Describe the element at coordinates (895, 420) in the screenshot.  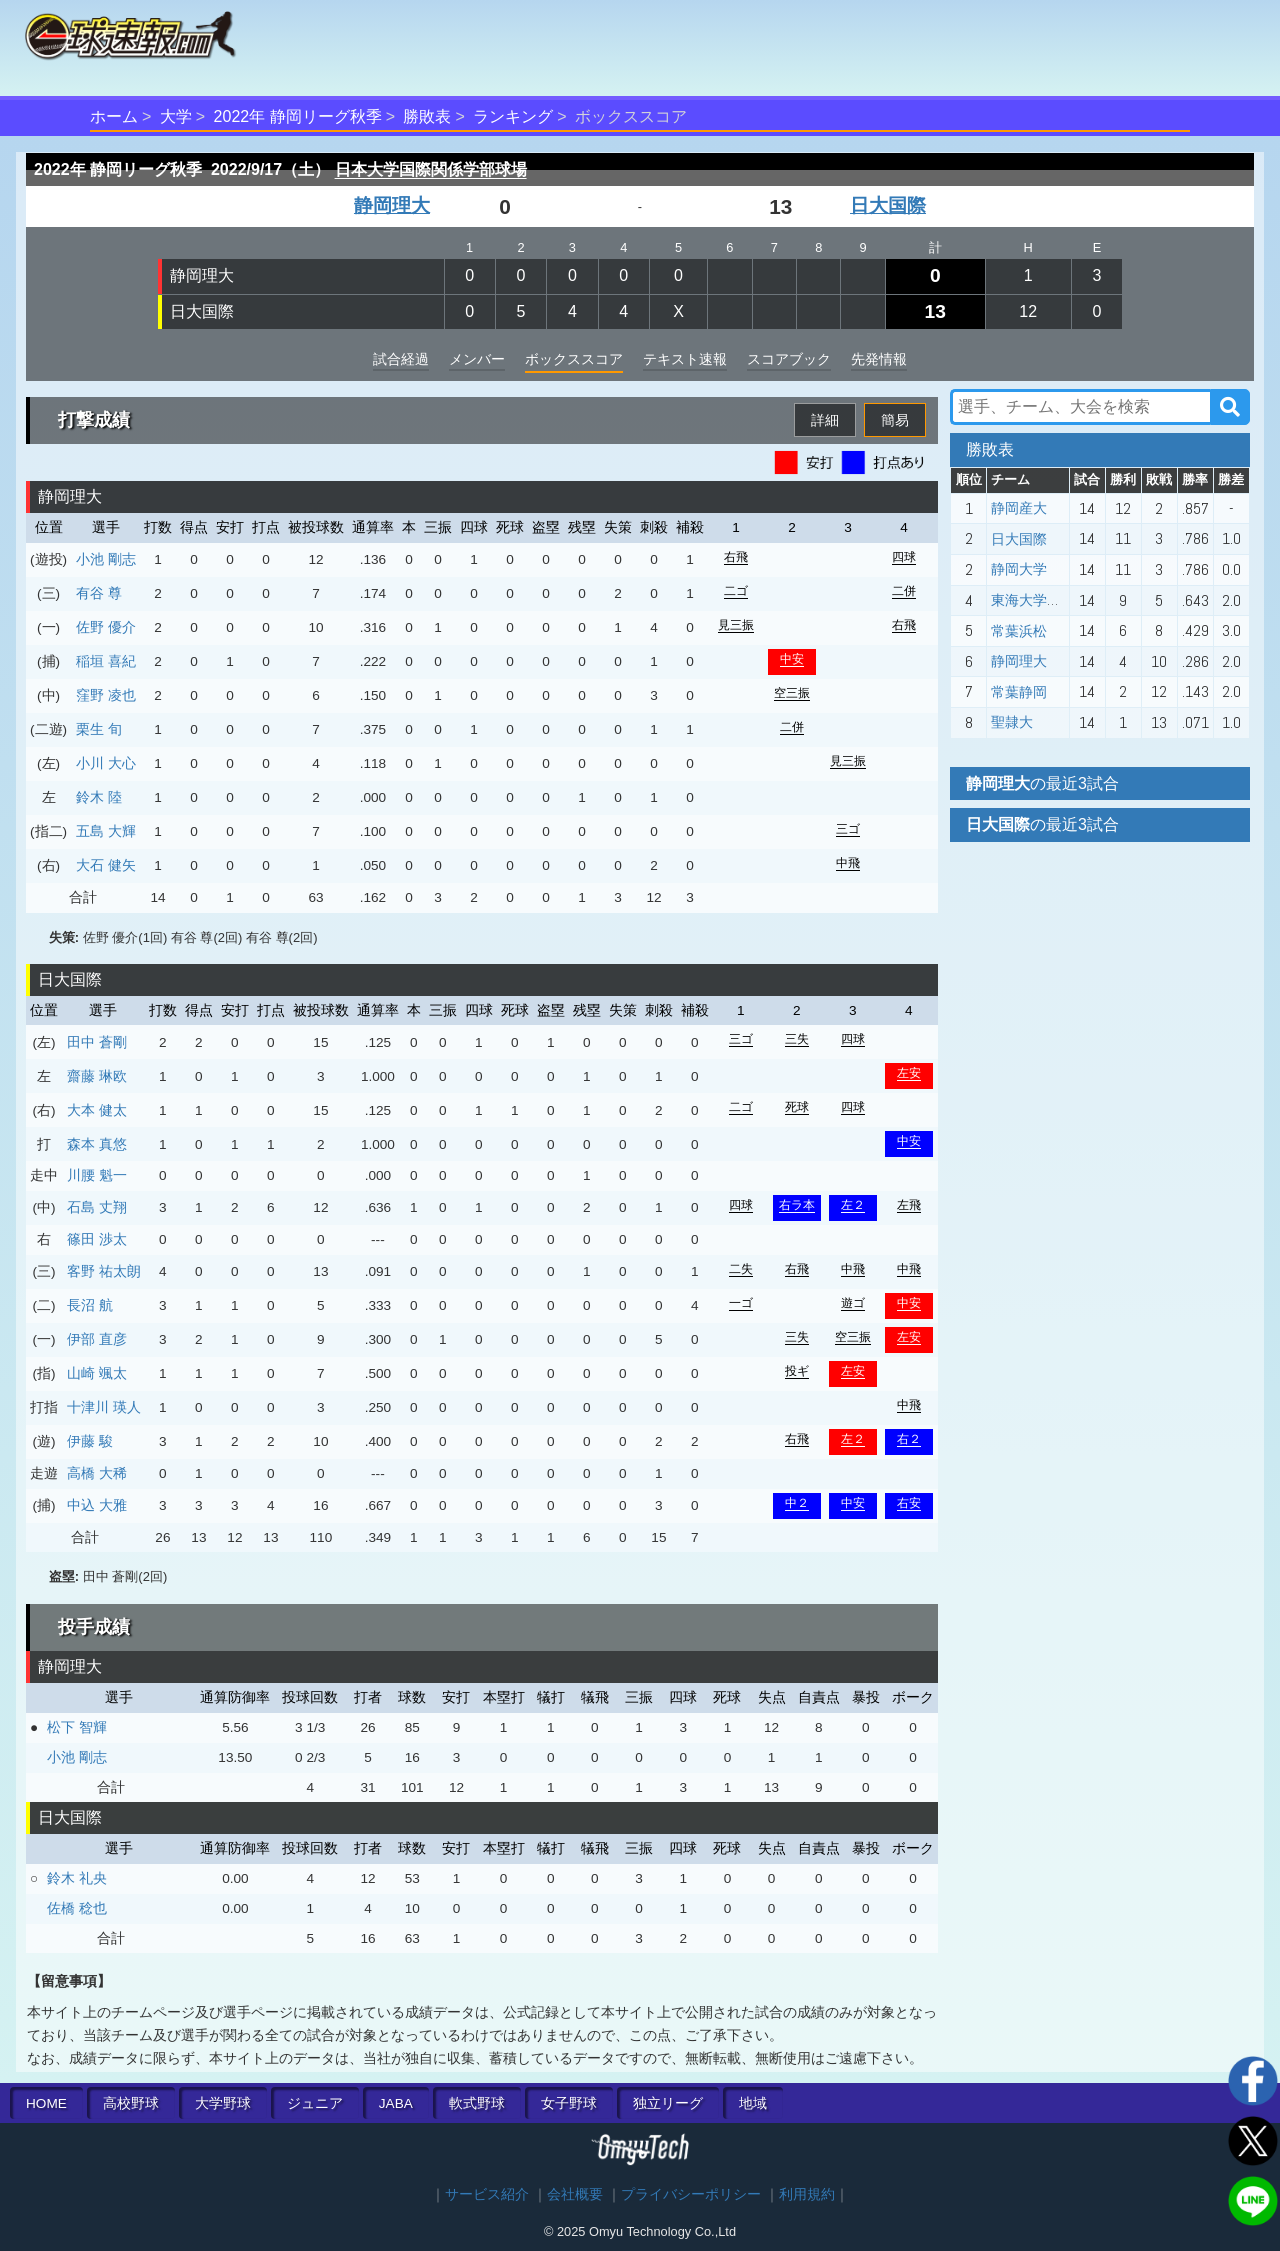
I see `簡易` at that location.